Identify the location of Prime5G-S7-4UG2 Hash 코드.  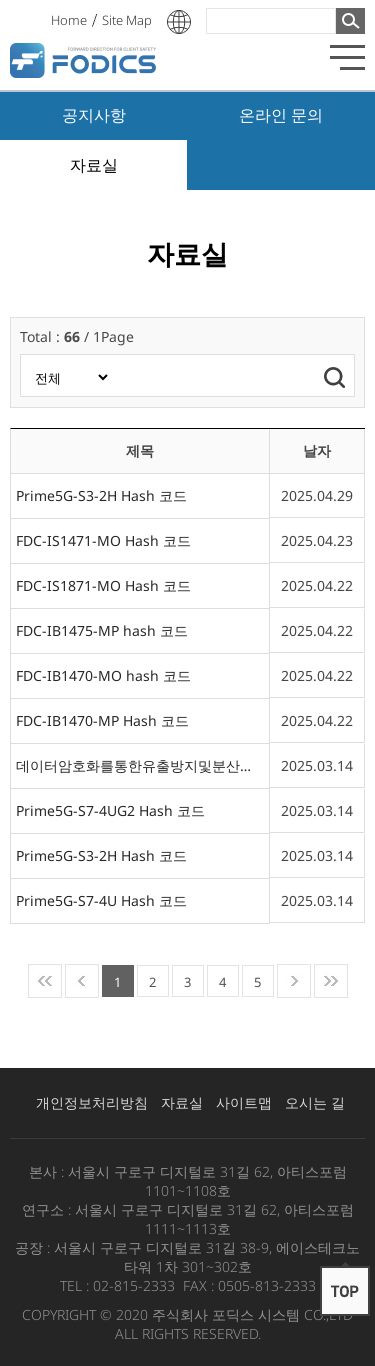
(110, 810).